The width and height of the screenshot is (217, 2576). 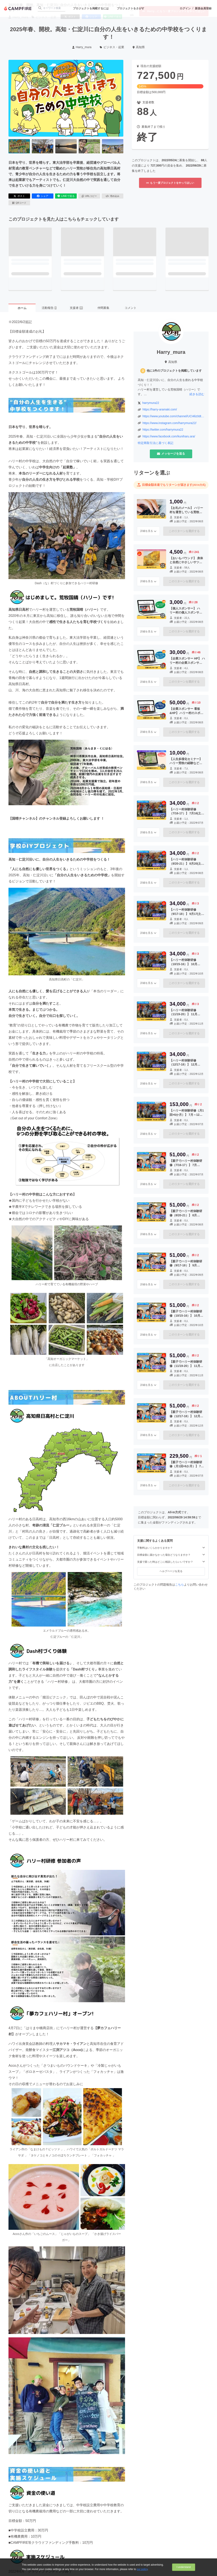 What do you see at coordinates (130, 8) in the screenshot?
I see `プロジェクトをさがす` at bounding box center [130, 8].